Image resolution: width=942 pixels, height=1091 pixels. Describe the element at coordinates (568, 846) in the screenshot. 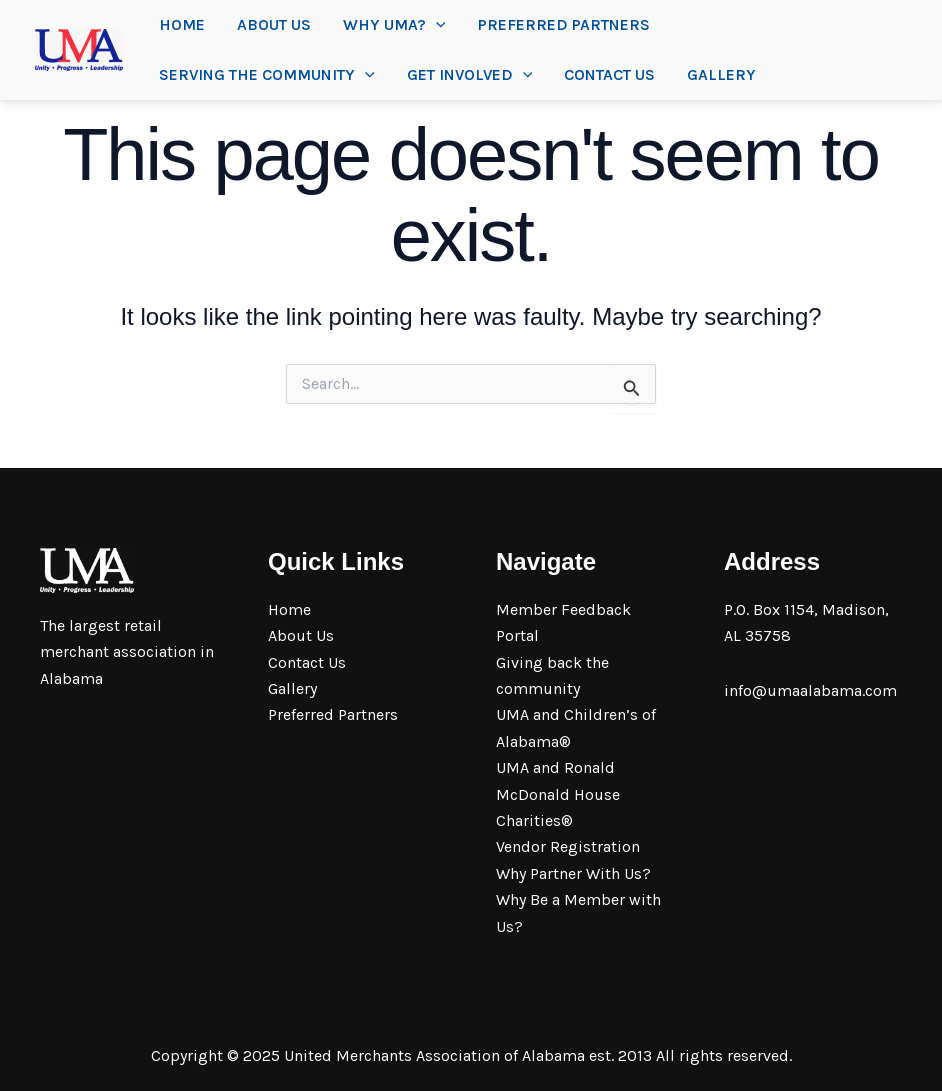

I see `Vendor Registration` at that location.